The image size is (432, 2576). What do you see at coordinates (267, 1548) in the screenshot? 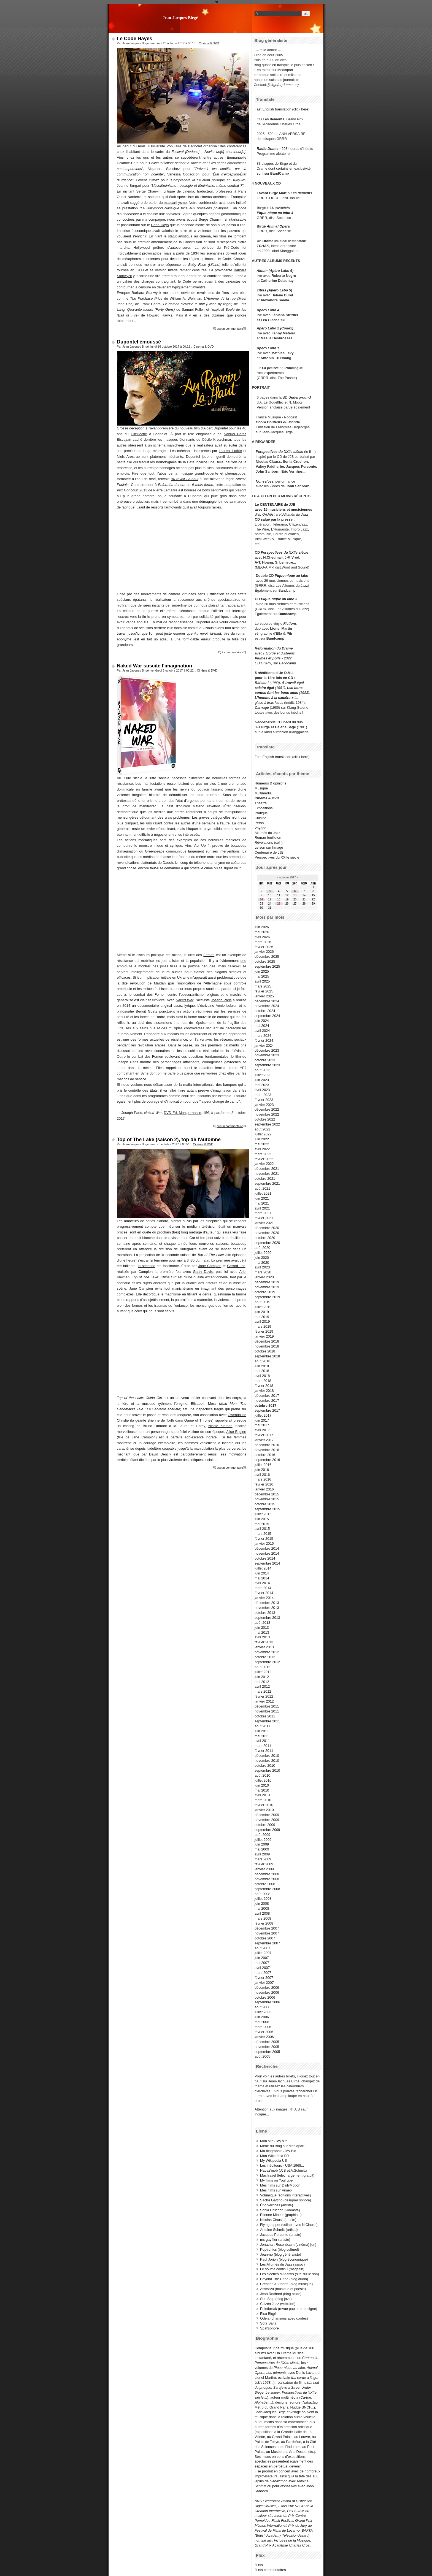
I see `décembre 2014` at bounding box center [267, 1548].